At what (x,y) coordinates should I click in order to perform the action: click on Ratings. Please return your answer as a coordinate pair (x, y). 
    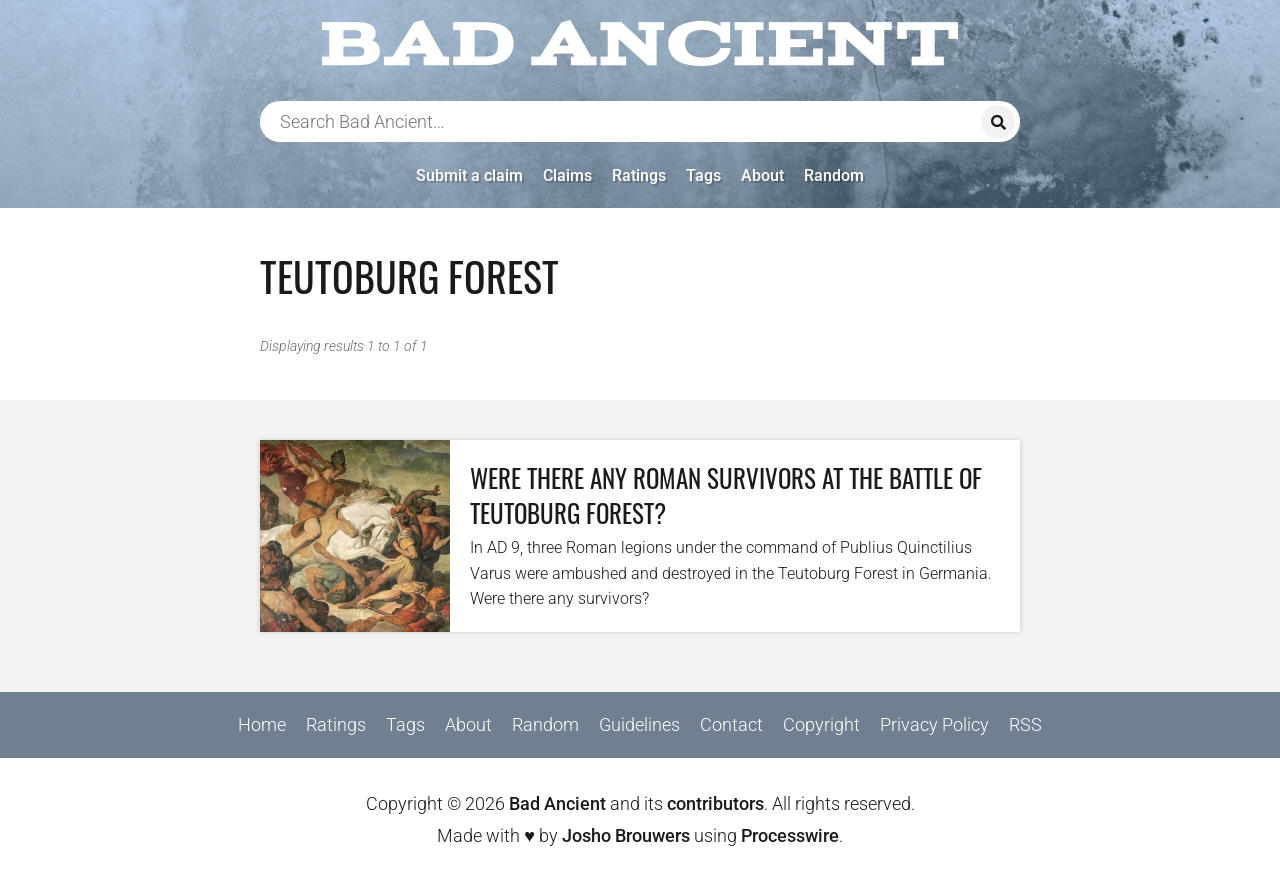
    Looking at the image, I should click on (639, 175).